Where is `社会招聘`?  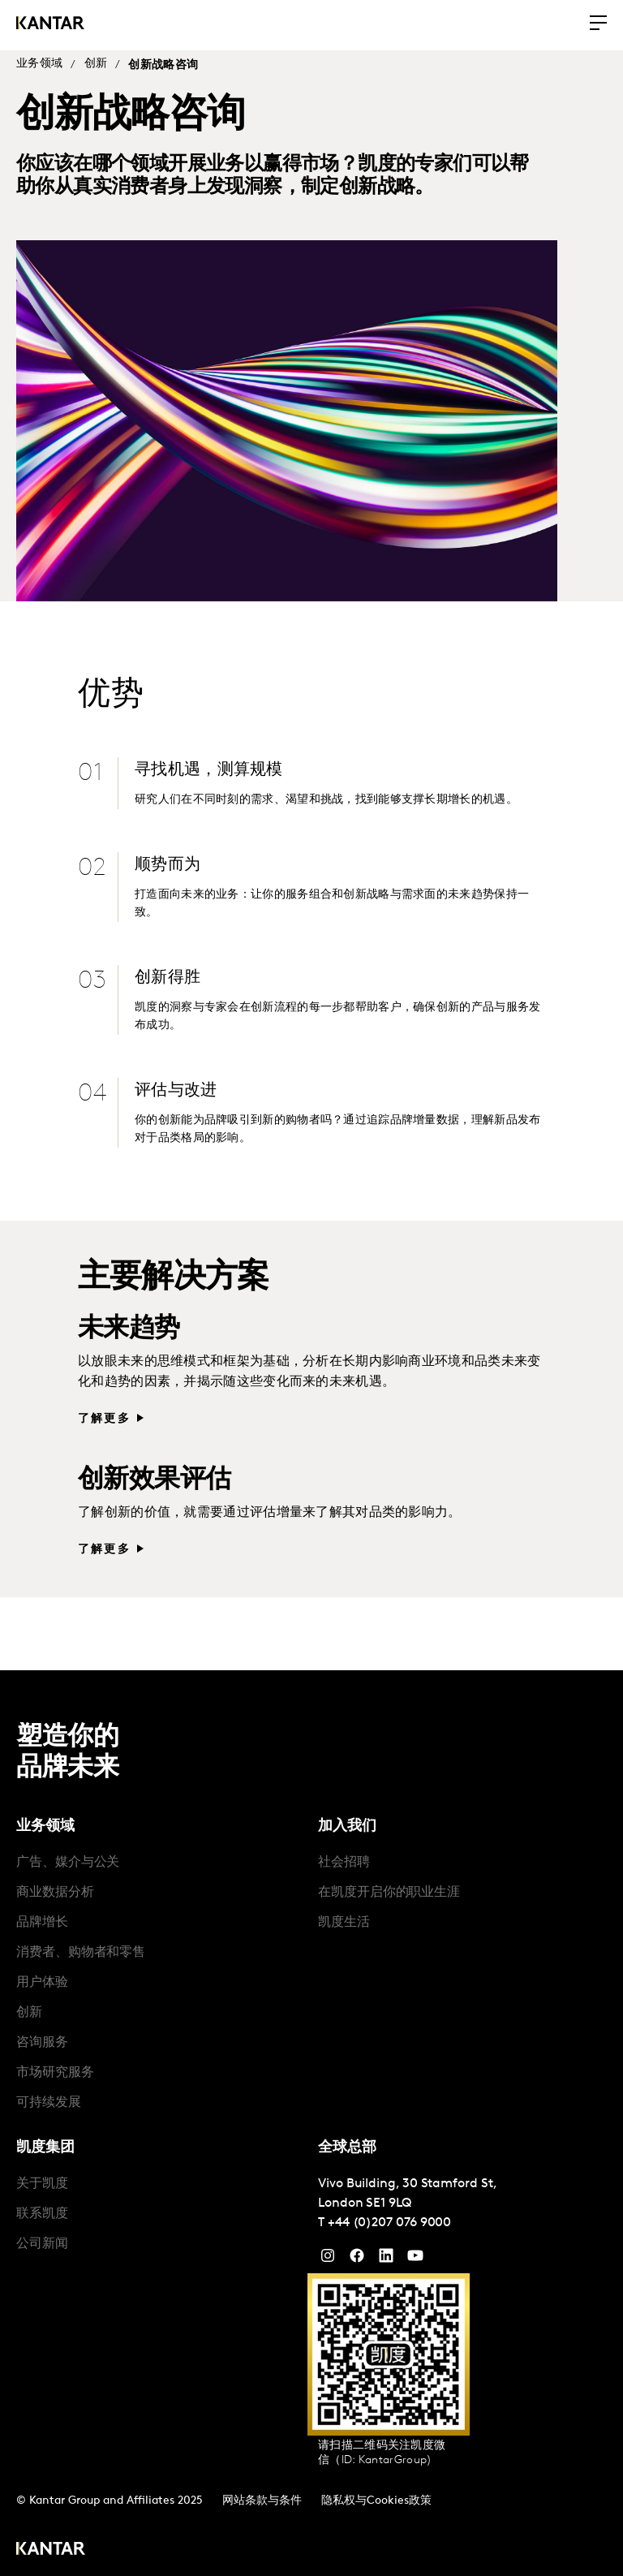 社会招聘 is located at coordinates (344, 1855).